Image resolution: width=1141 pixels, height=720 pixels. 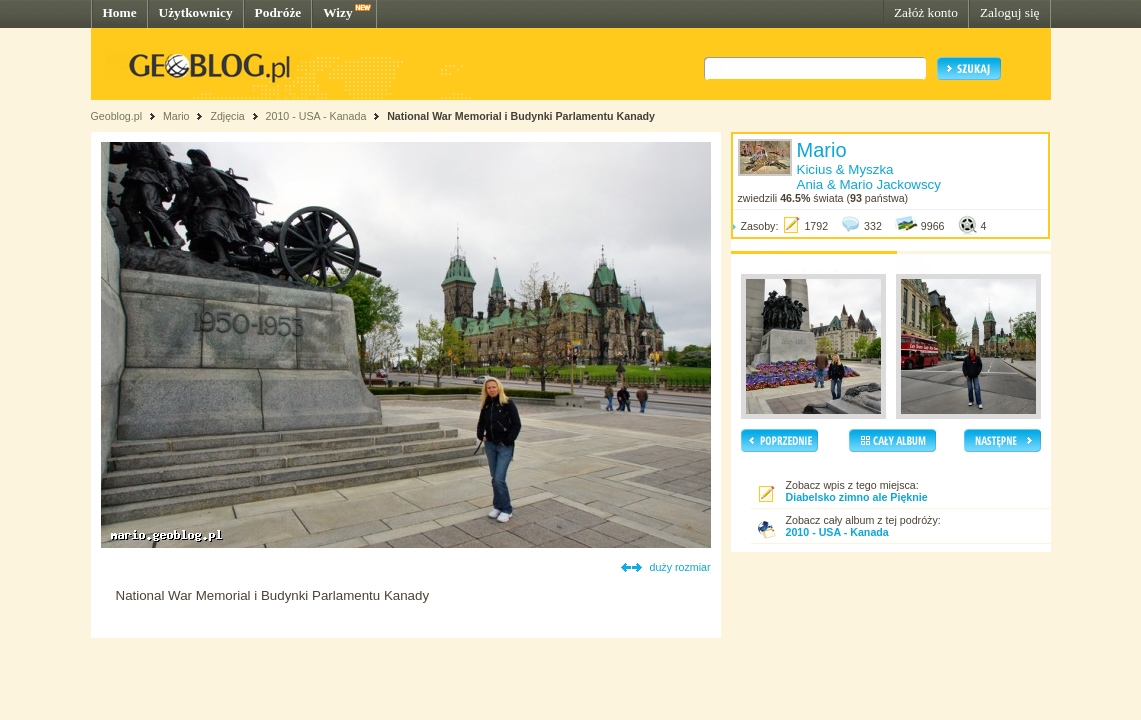 I want to click on Geoblog.pl, so click(x=117, y=116).